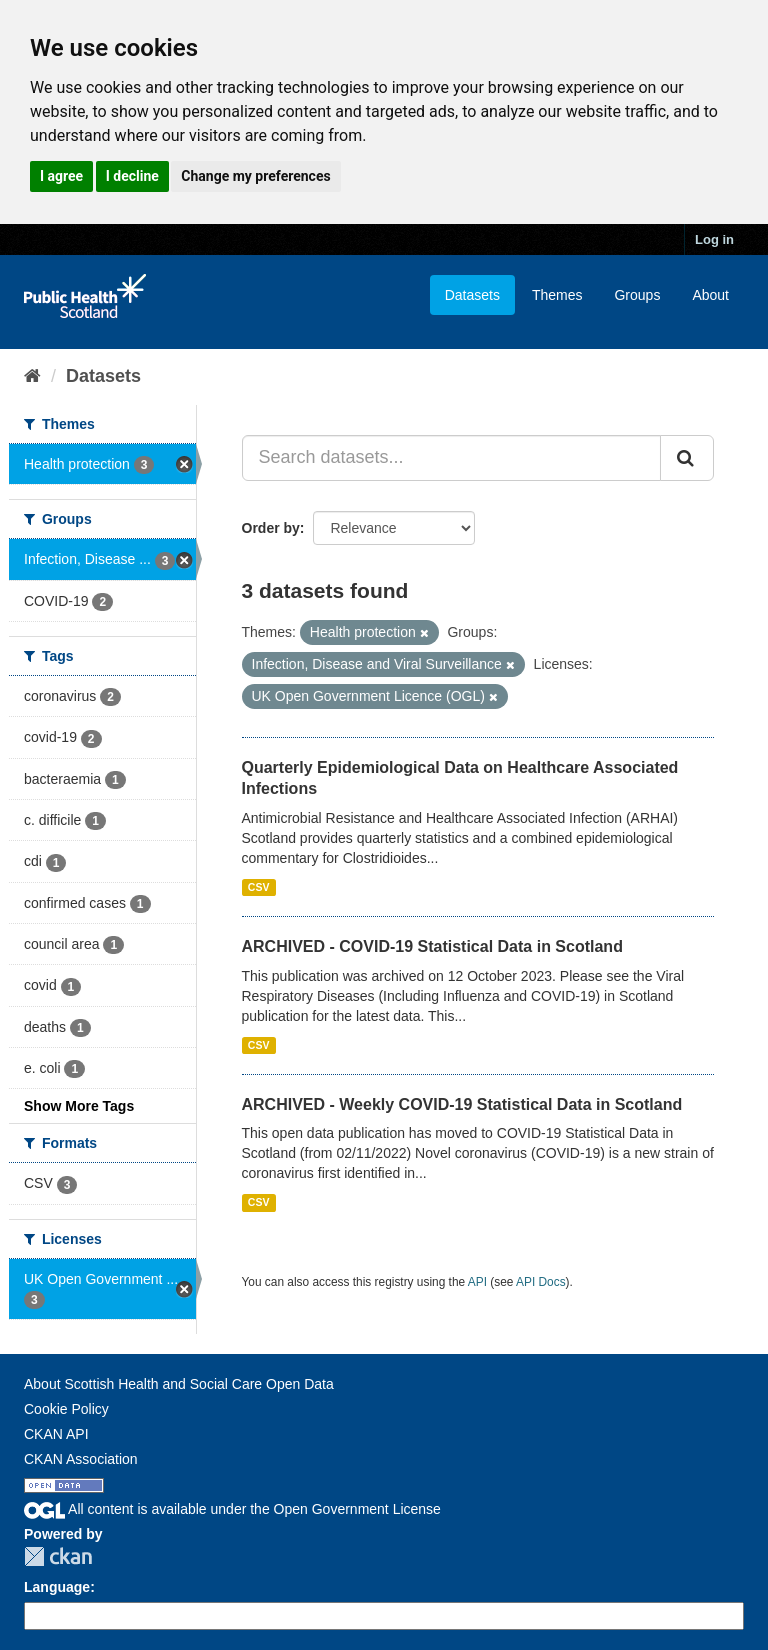 The height and width of the screenshot is (1650, 768). Describe the element at coordinates (232, 1509) in the screenshot. I see `All content is available under the Open Government License` at that location.